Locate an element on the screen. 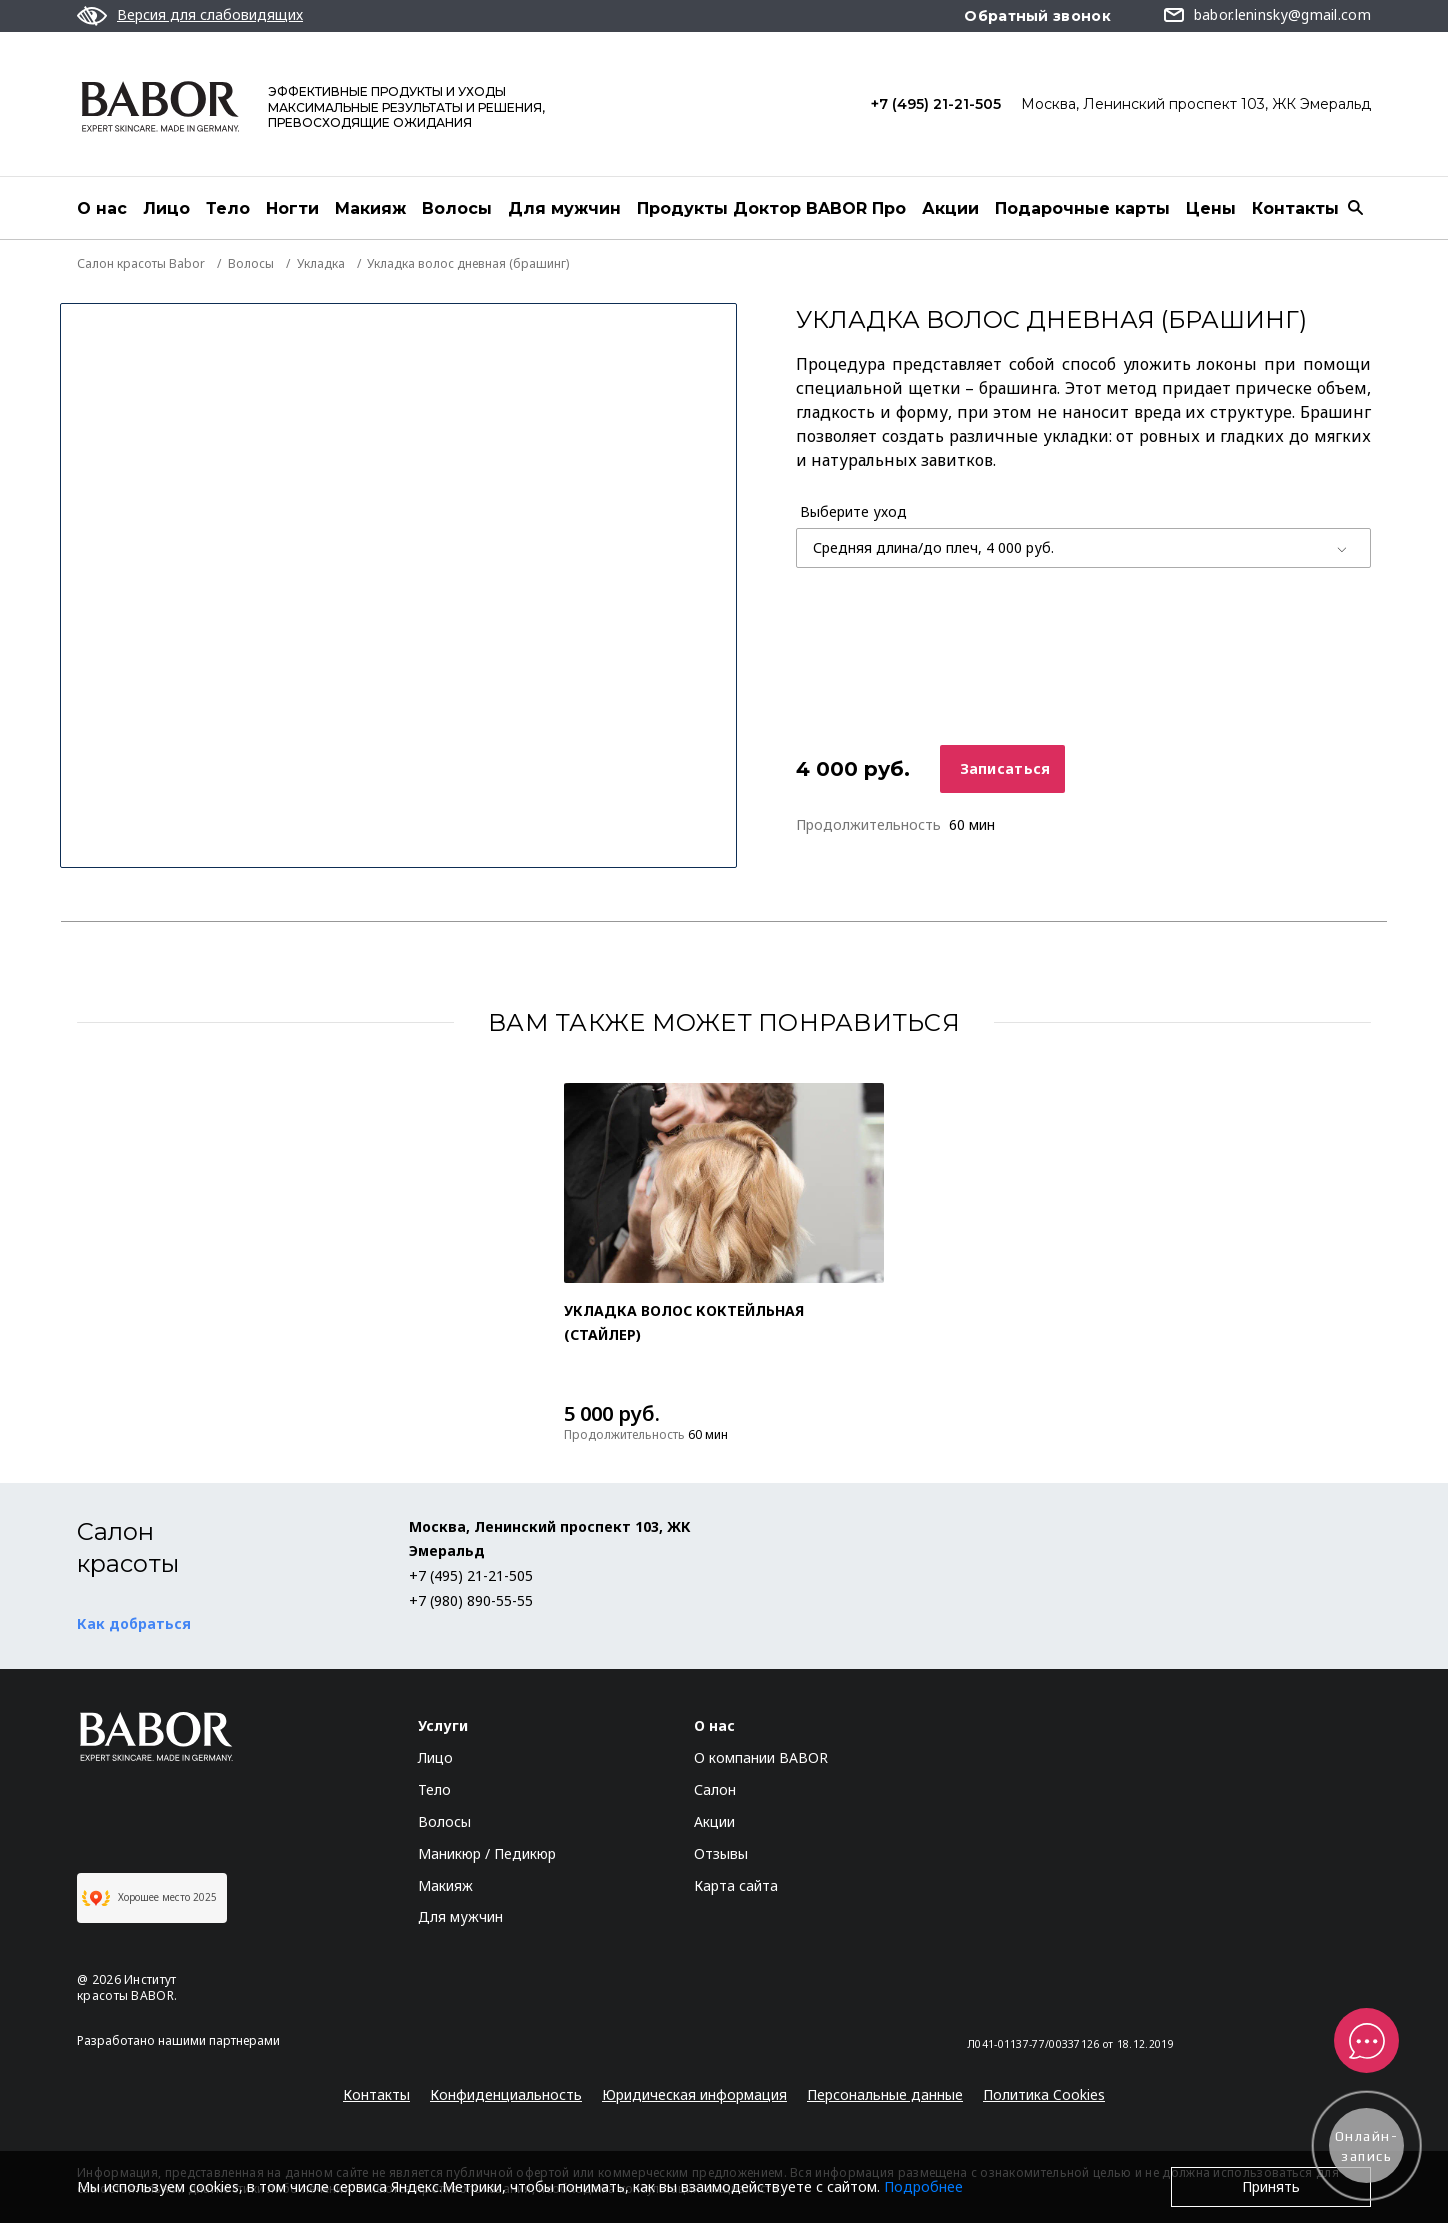  Политика Cookies is located at coordinates (1044, 2094).